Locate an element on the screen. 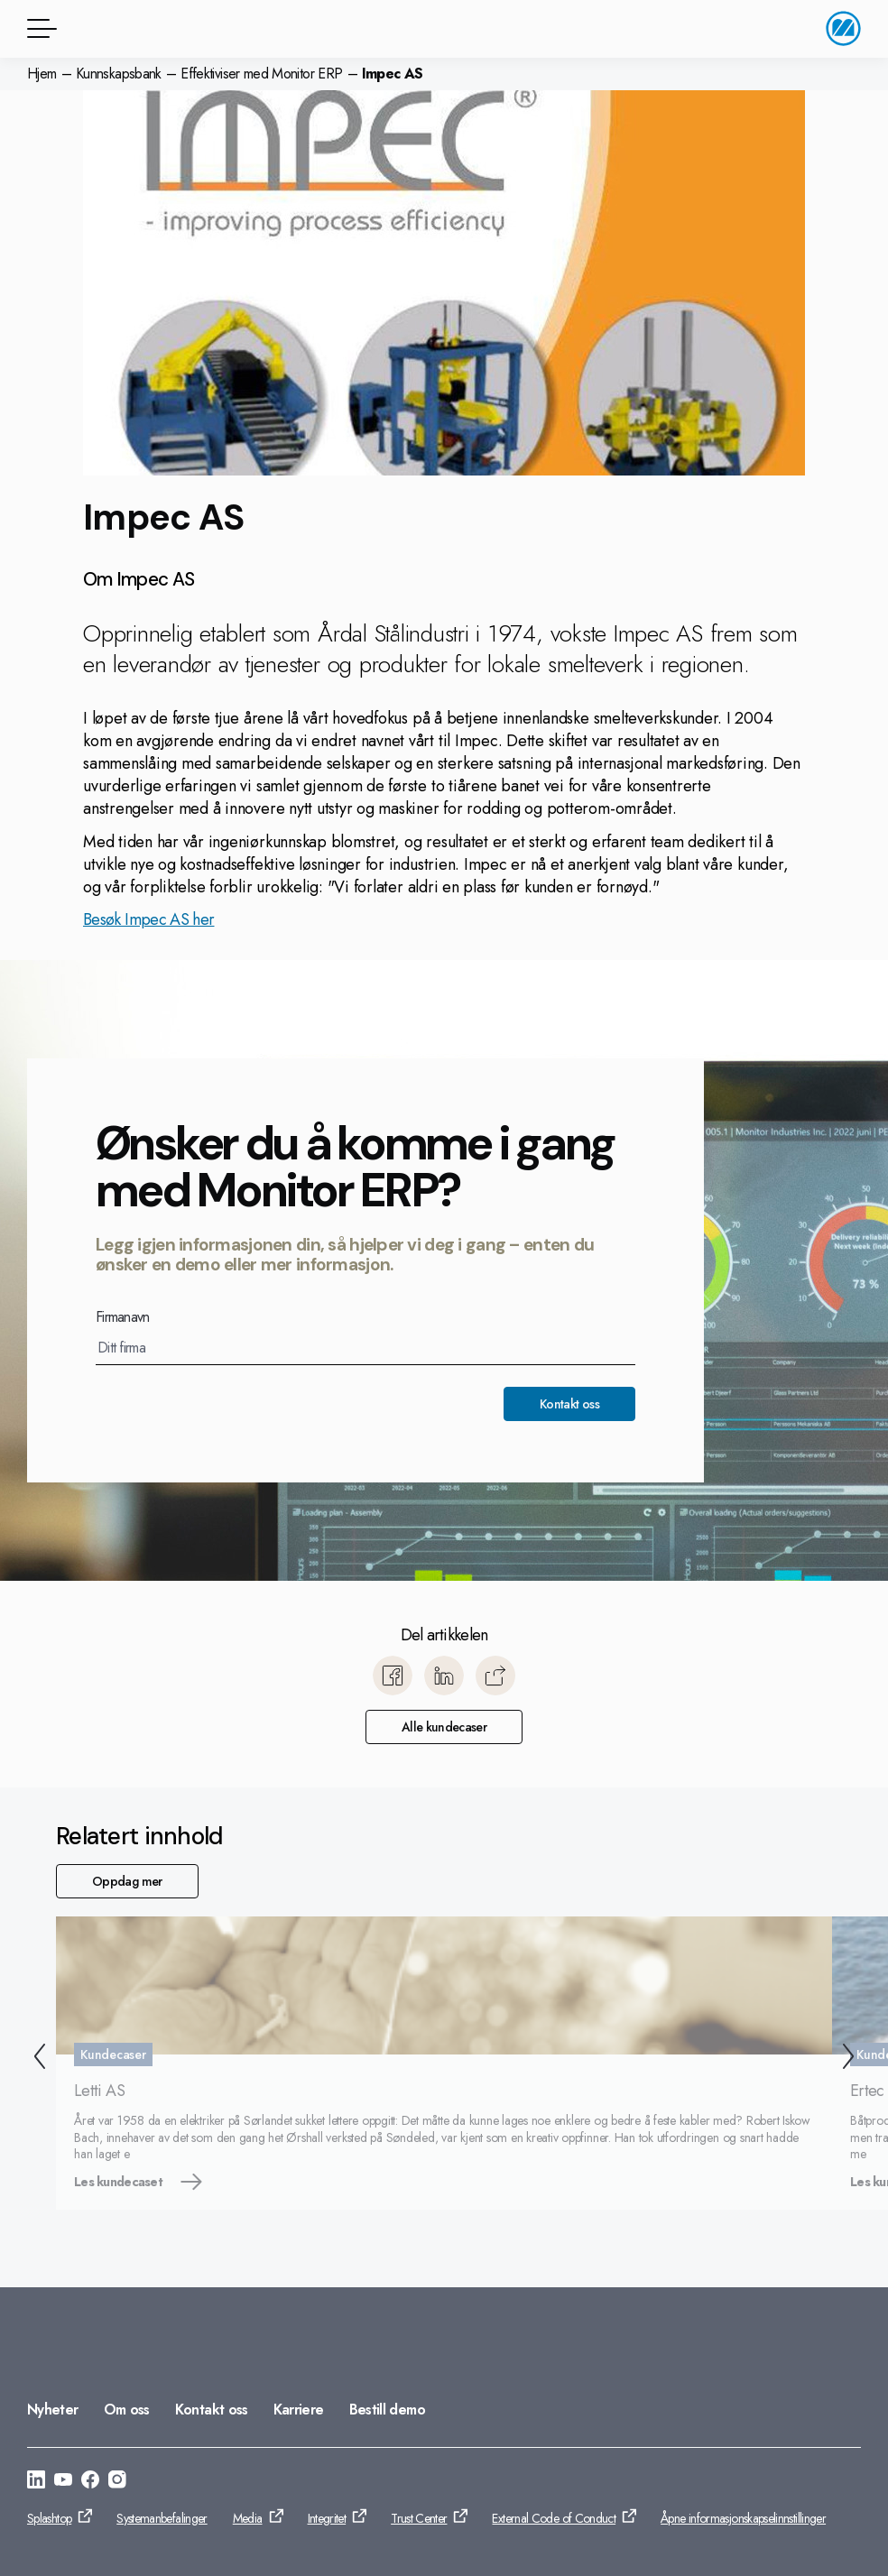 The height and width of the screenshot is (2576, 888). Karriere [Gå til: Karriere] is located at coordinates (298, 2409).